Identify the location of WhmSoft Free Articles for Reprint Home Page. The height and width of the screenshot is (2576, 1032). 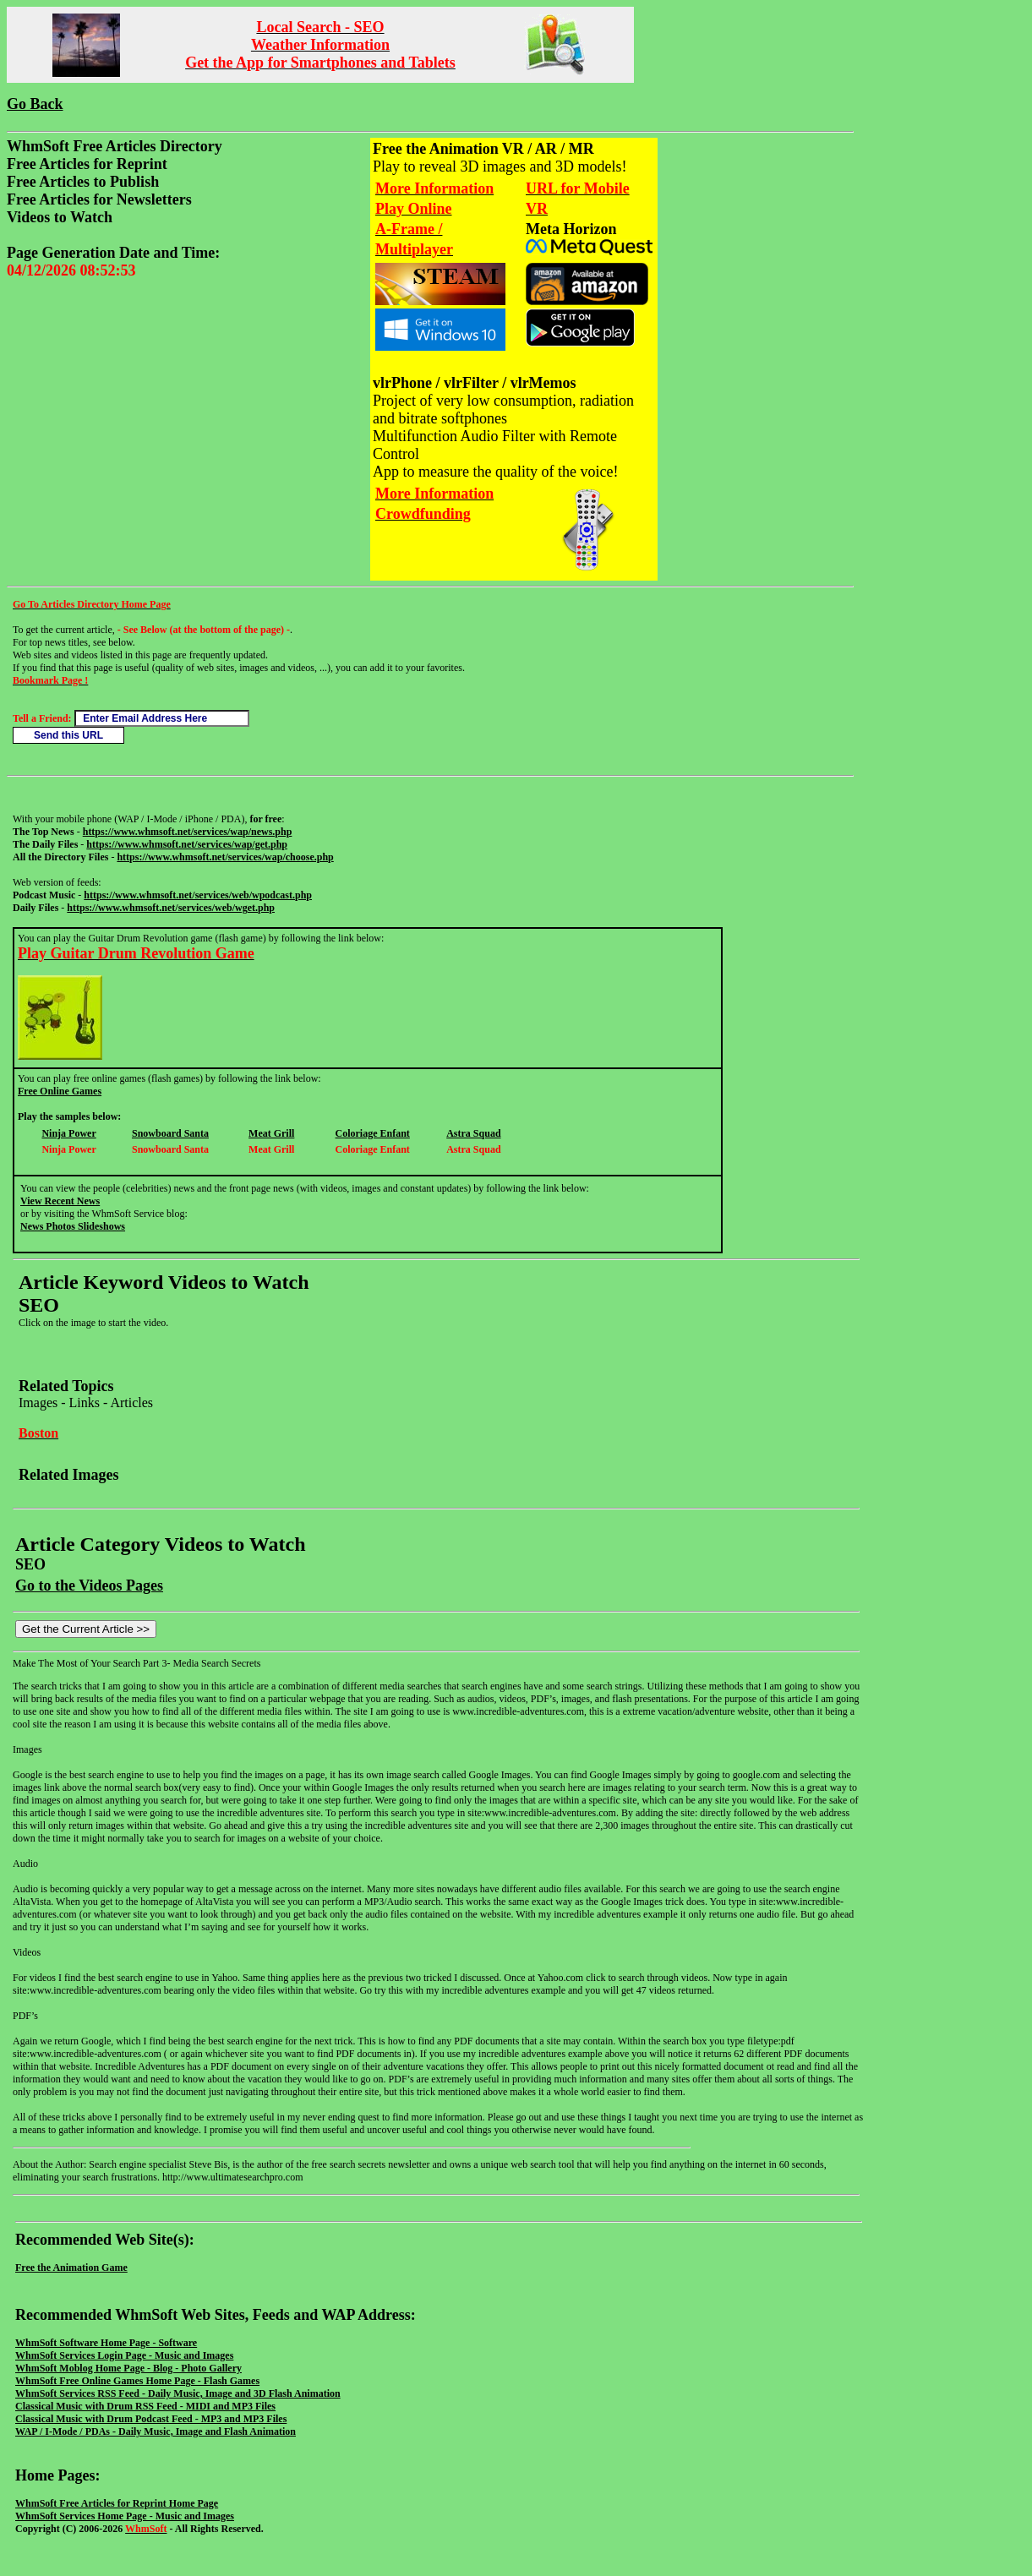
(116, 2503).